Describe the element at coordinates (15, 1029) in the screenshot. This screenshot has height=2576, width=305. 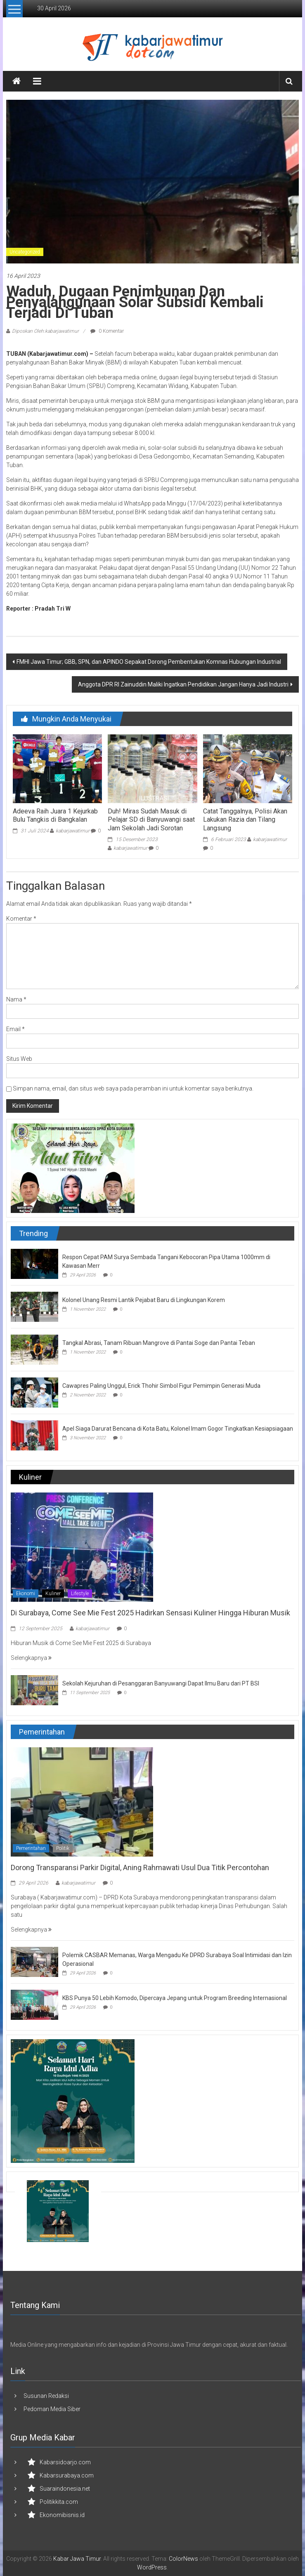
I see `Email` at that location.